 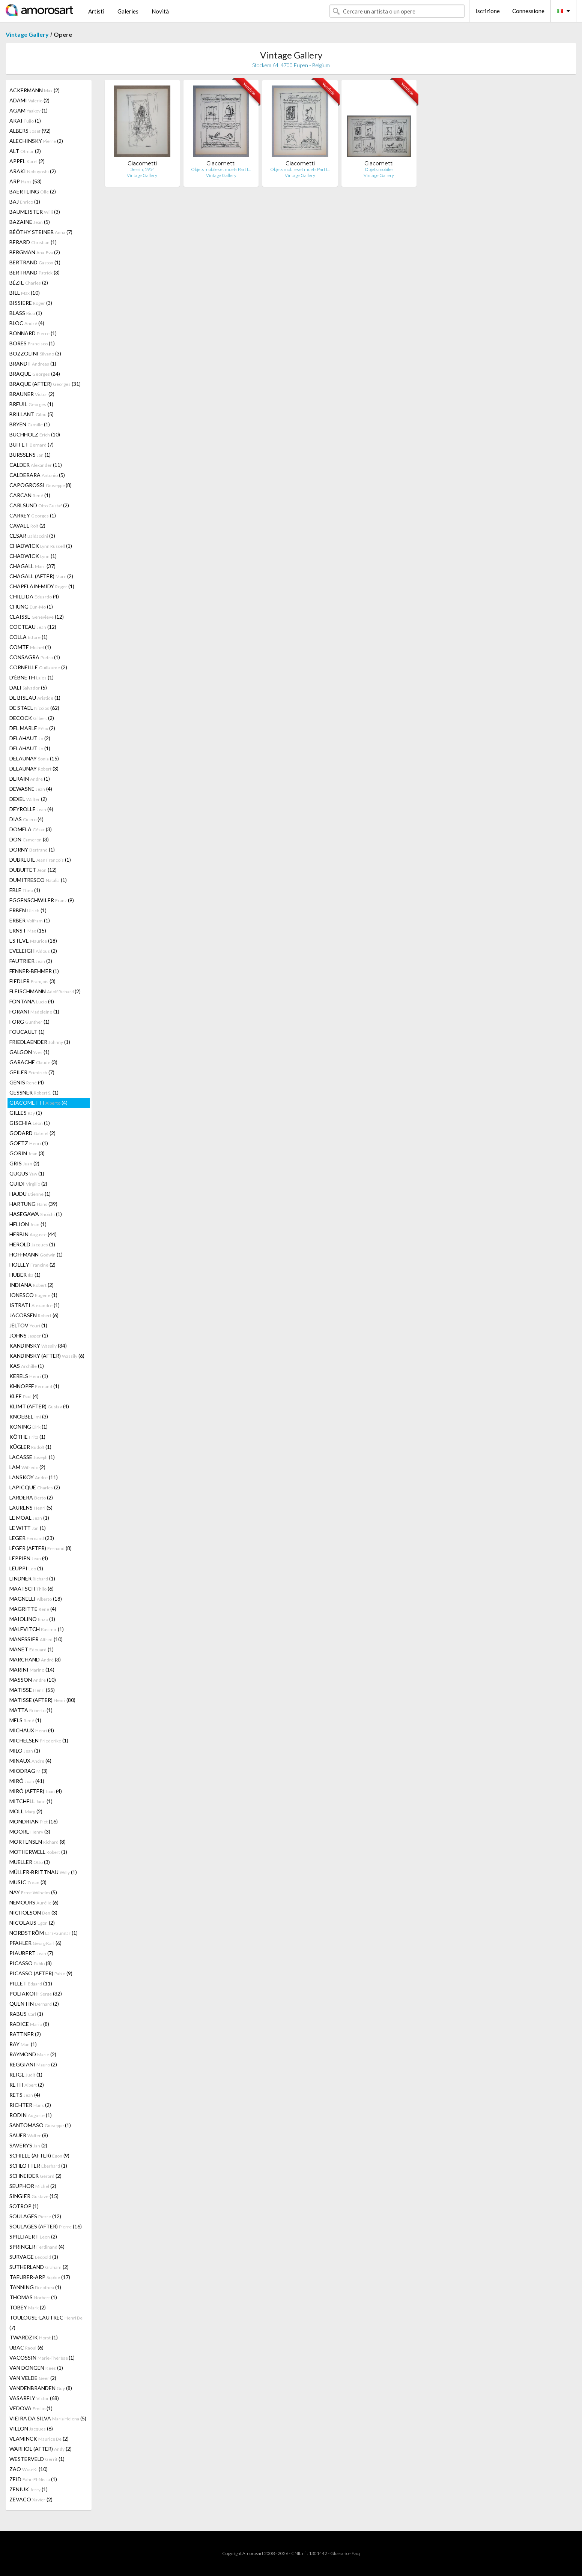 What do you see at coordinates (40, 859) in the screenshot?
I see `DUBREUIL (1)` at bounding box center [40, 859].